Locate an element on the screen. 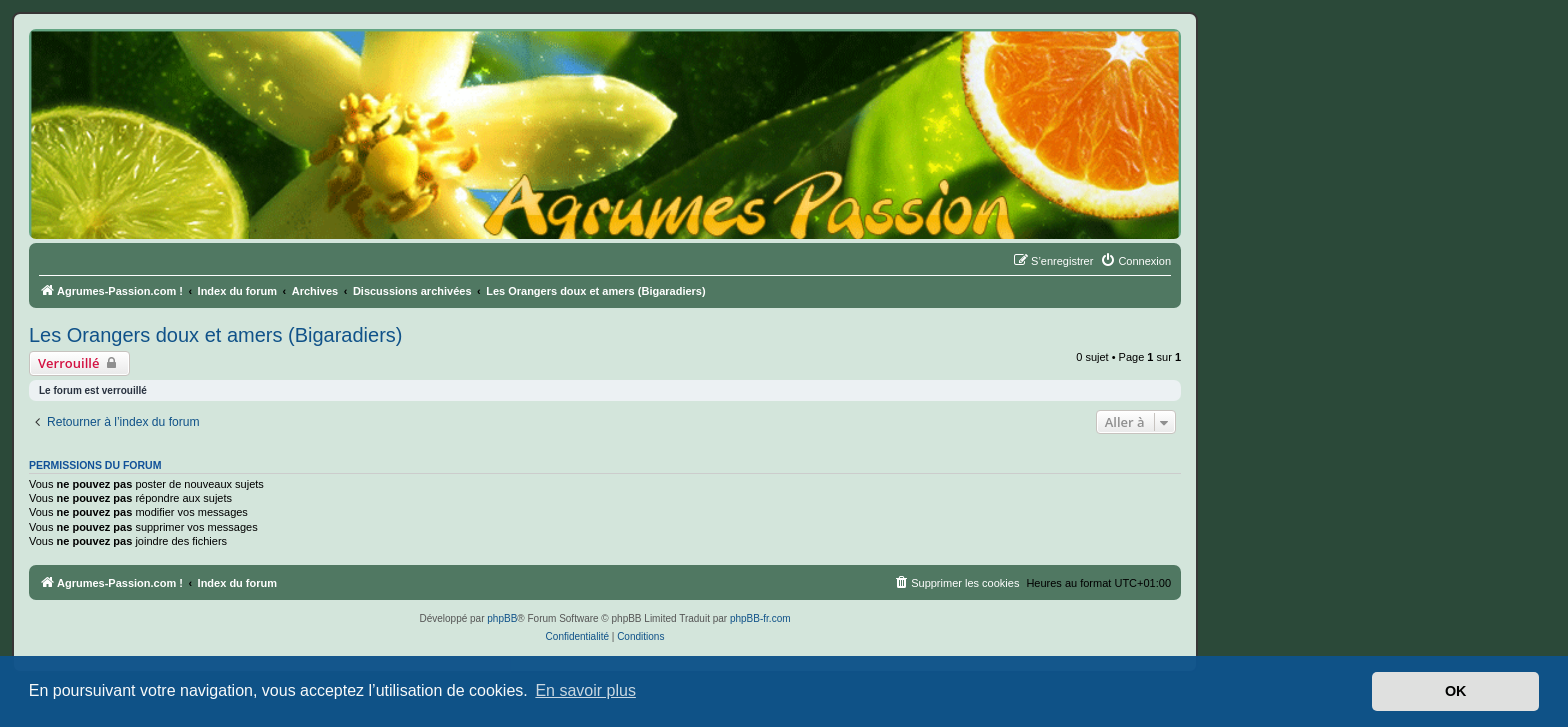  [menuitem] is located at coordinates (1135, 261).